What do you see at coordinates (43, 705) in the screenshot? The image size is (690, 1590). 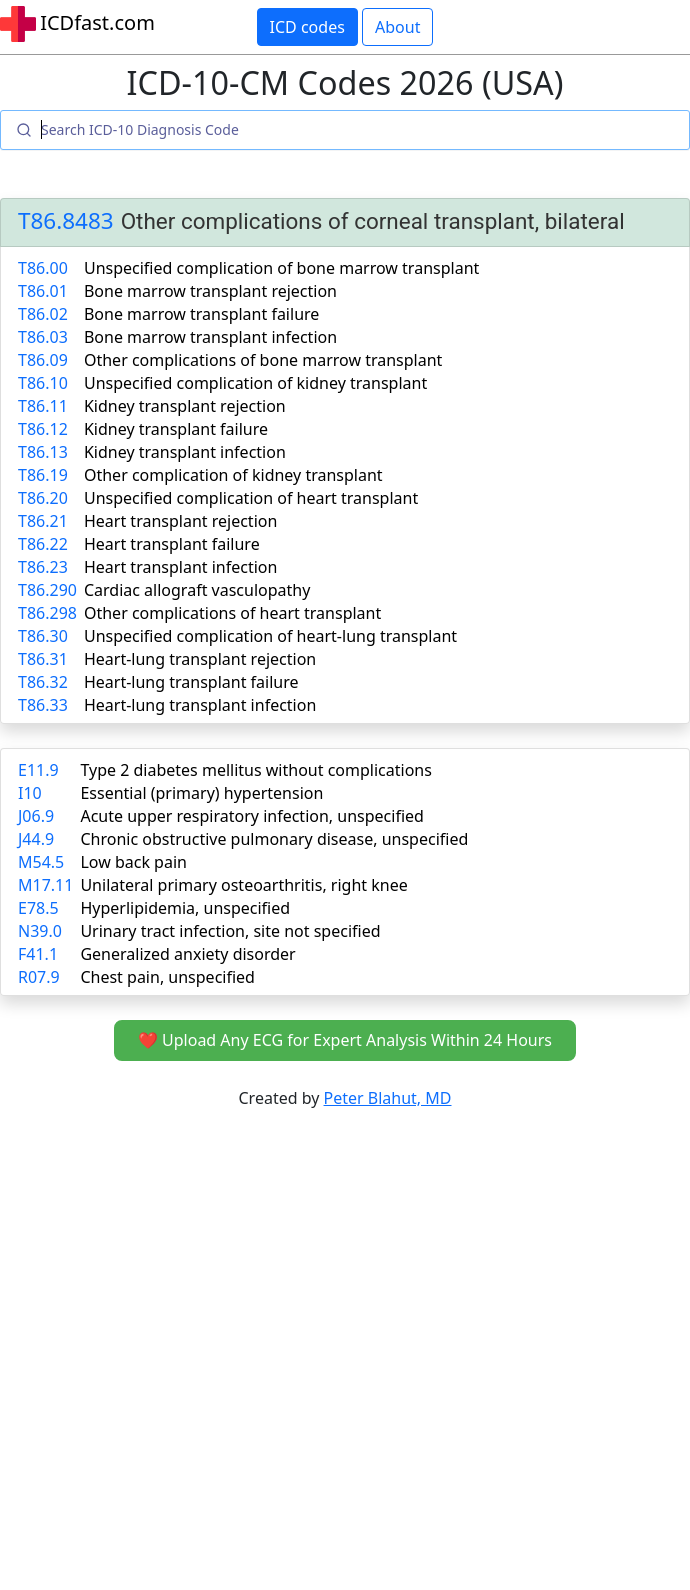 I see `T86.33` at bounding box center [43, 705].